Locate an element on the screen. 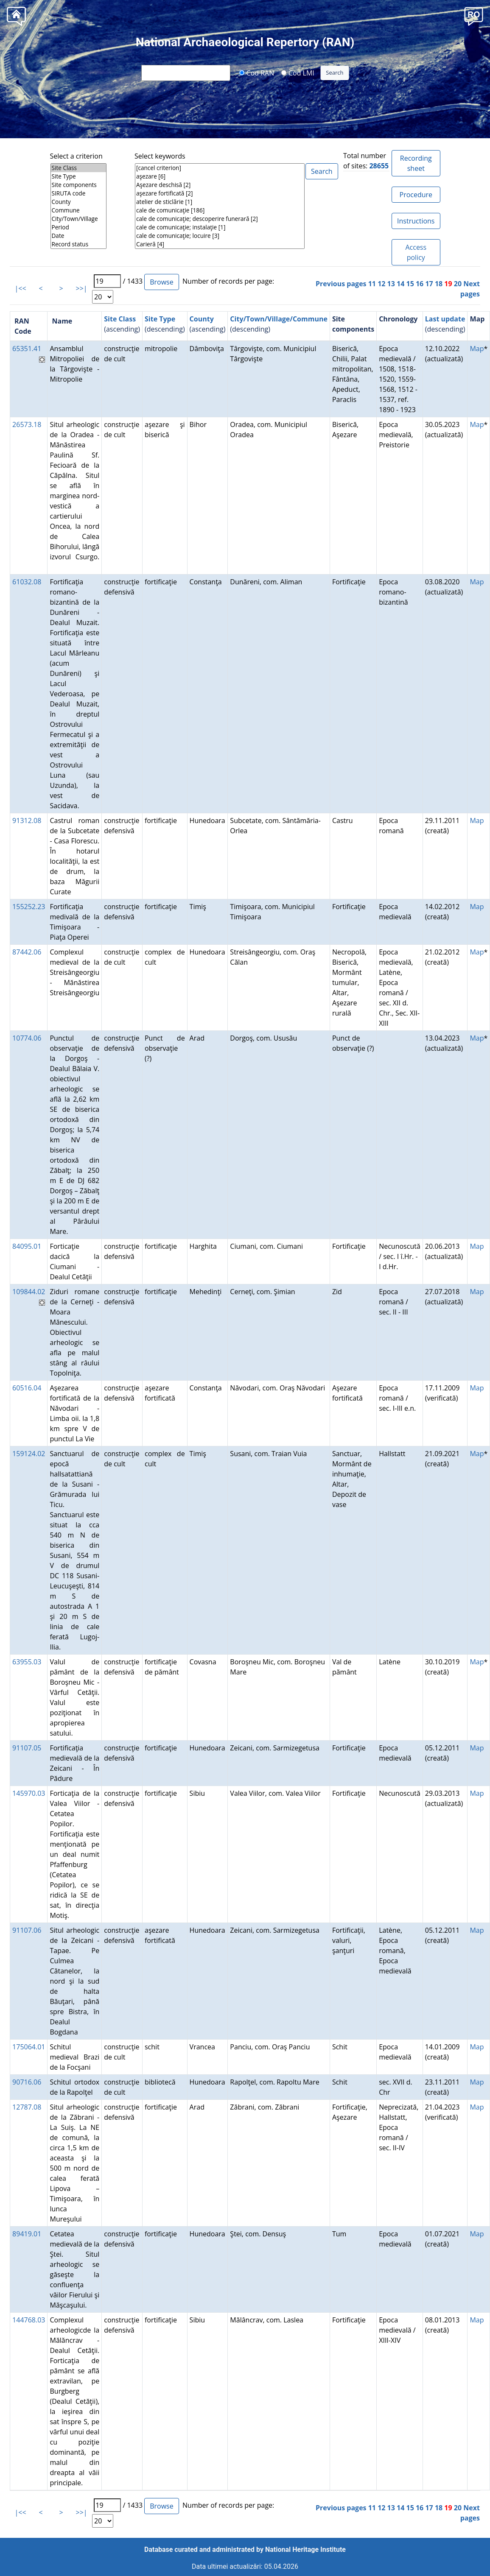 The width and height of the screenshot is (490, 2576). 18 is located at coordinates (438, 283).